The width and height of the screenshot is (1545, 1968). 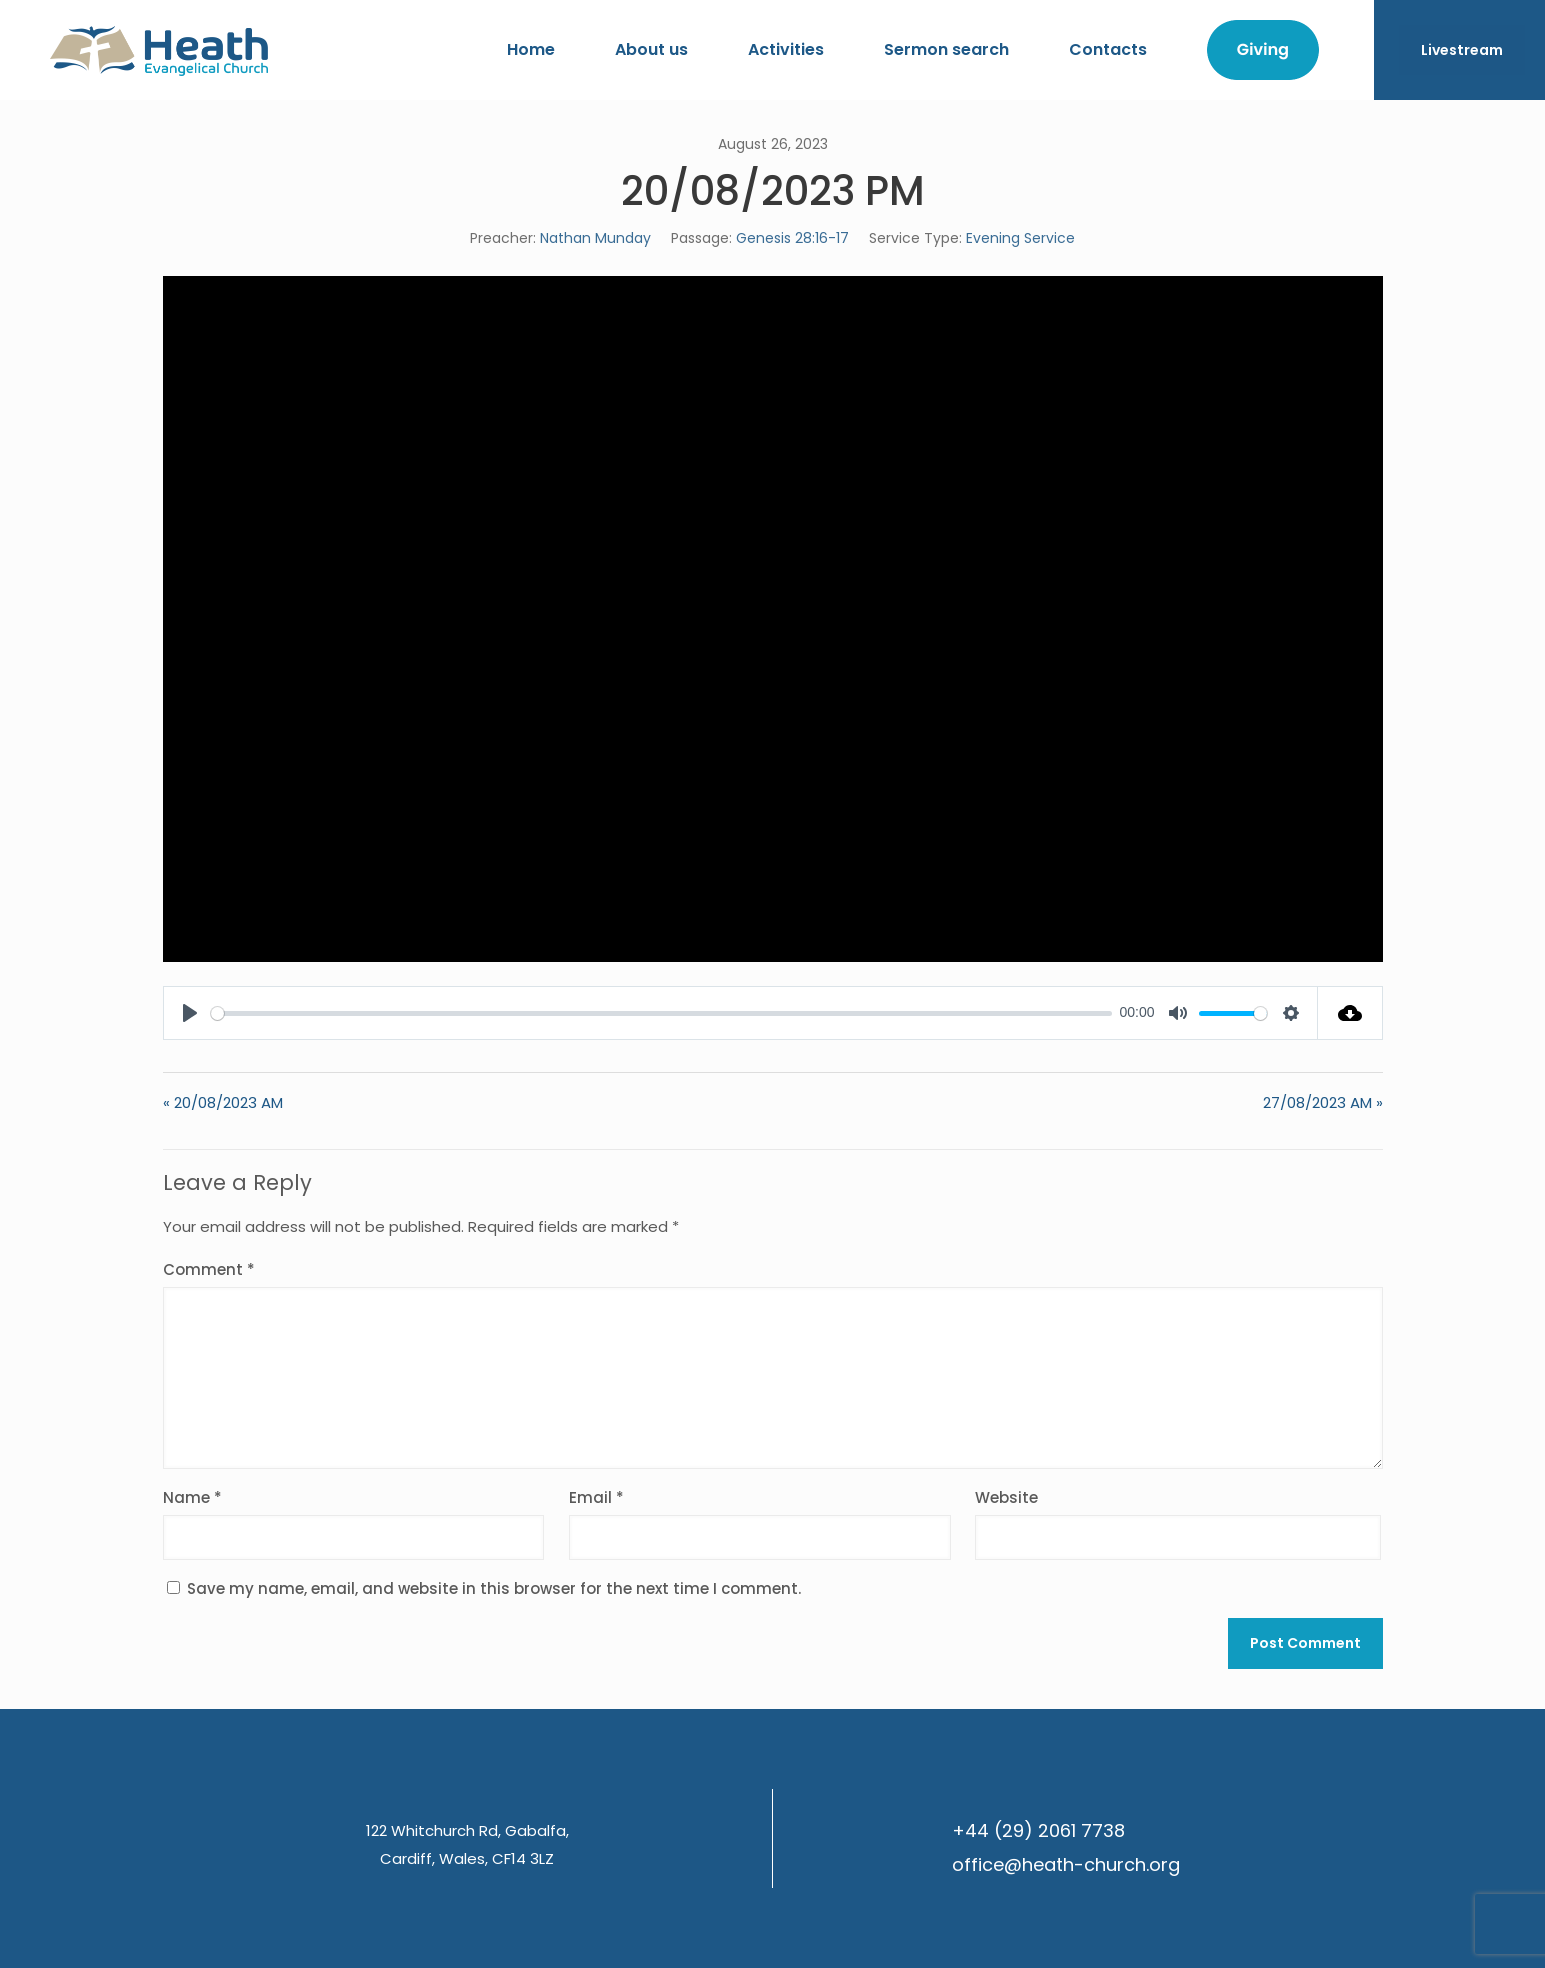 What do you see at coordinates (190, 1013) in the screenshot?
I see `[Play]` at bounding box center [190, 1013].